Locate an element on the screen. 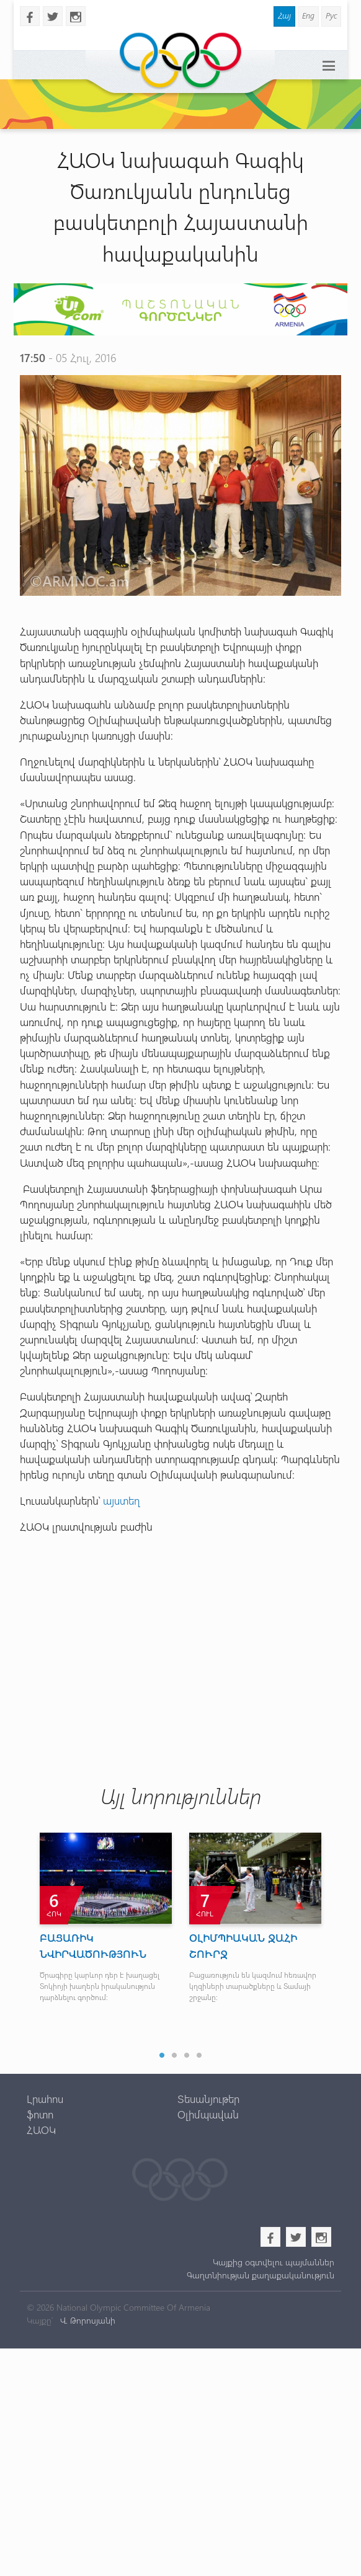 Image resolution: width=361 pixels, height=2576 pixels. այստեղ is located at coordinates (121, 1500).